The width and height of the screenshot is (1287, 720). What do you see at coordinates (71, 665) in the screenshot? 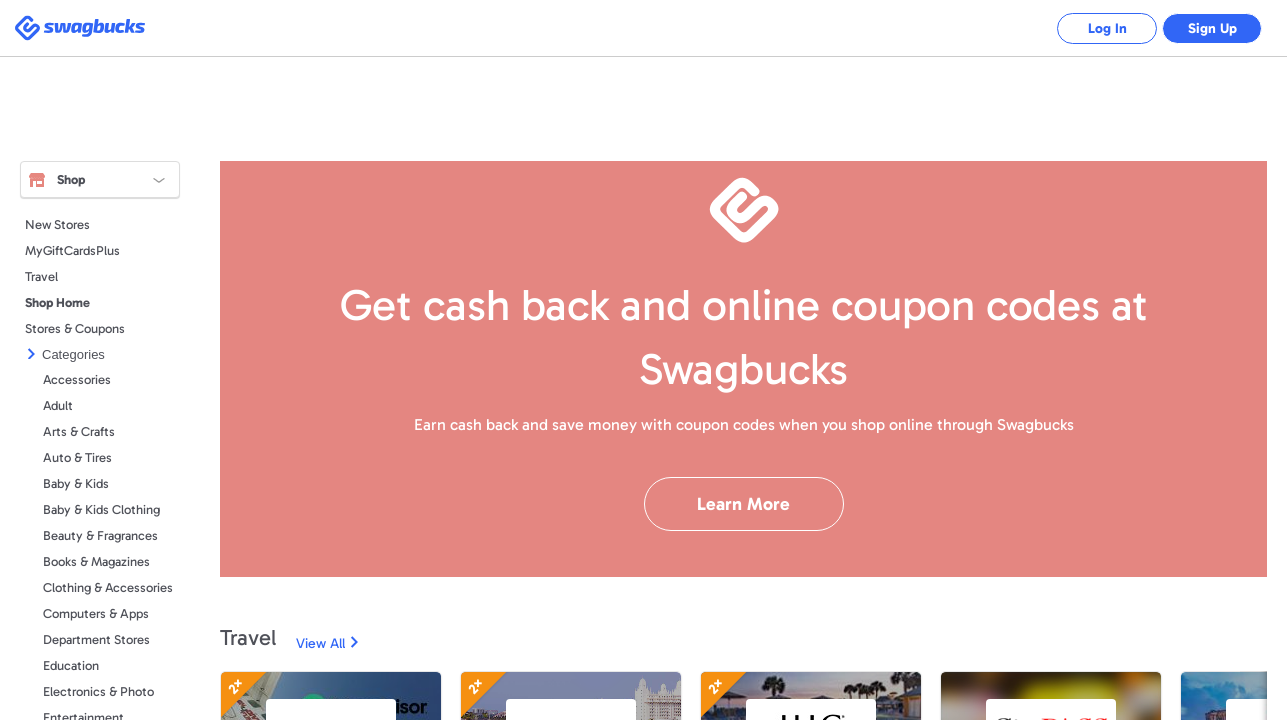
I see `Education` at bounding box center [71, 665].